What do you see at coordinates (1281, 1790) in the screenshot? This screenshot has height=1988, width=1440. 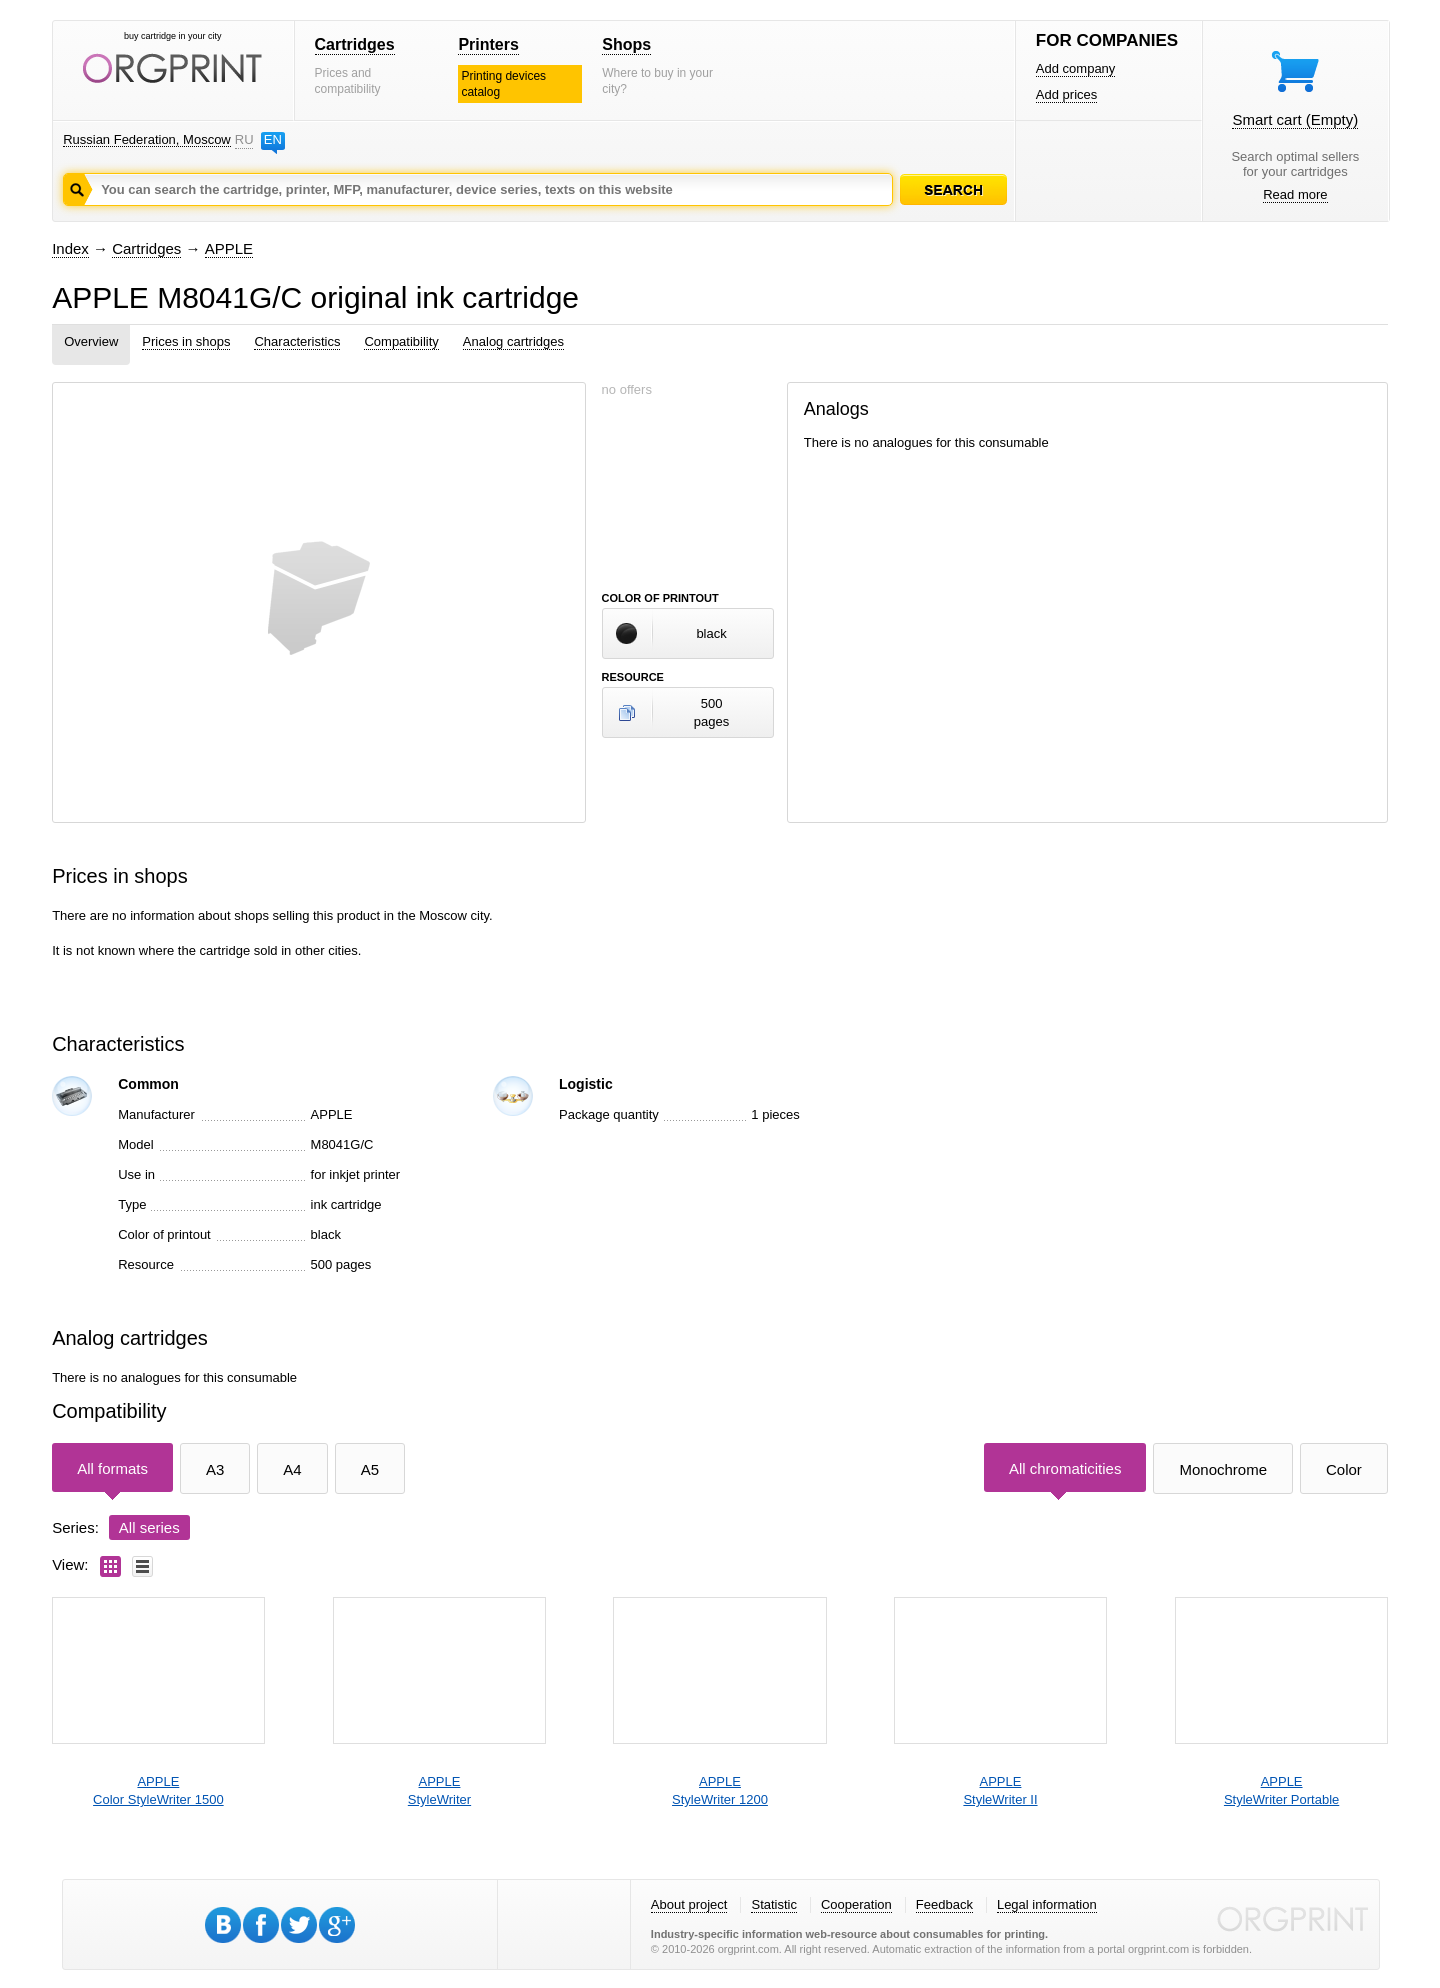 I see `APPLEStyleWriter Portable` at bounding box center [1281, 1790].